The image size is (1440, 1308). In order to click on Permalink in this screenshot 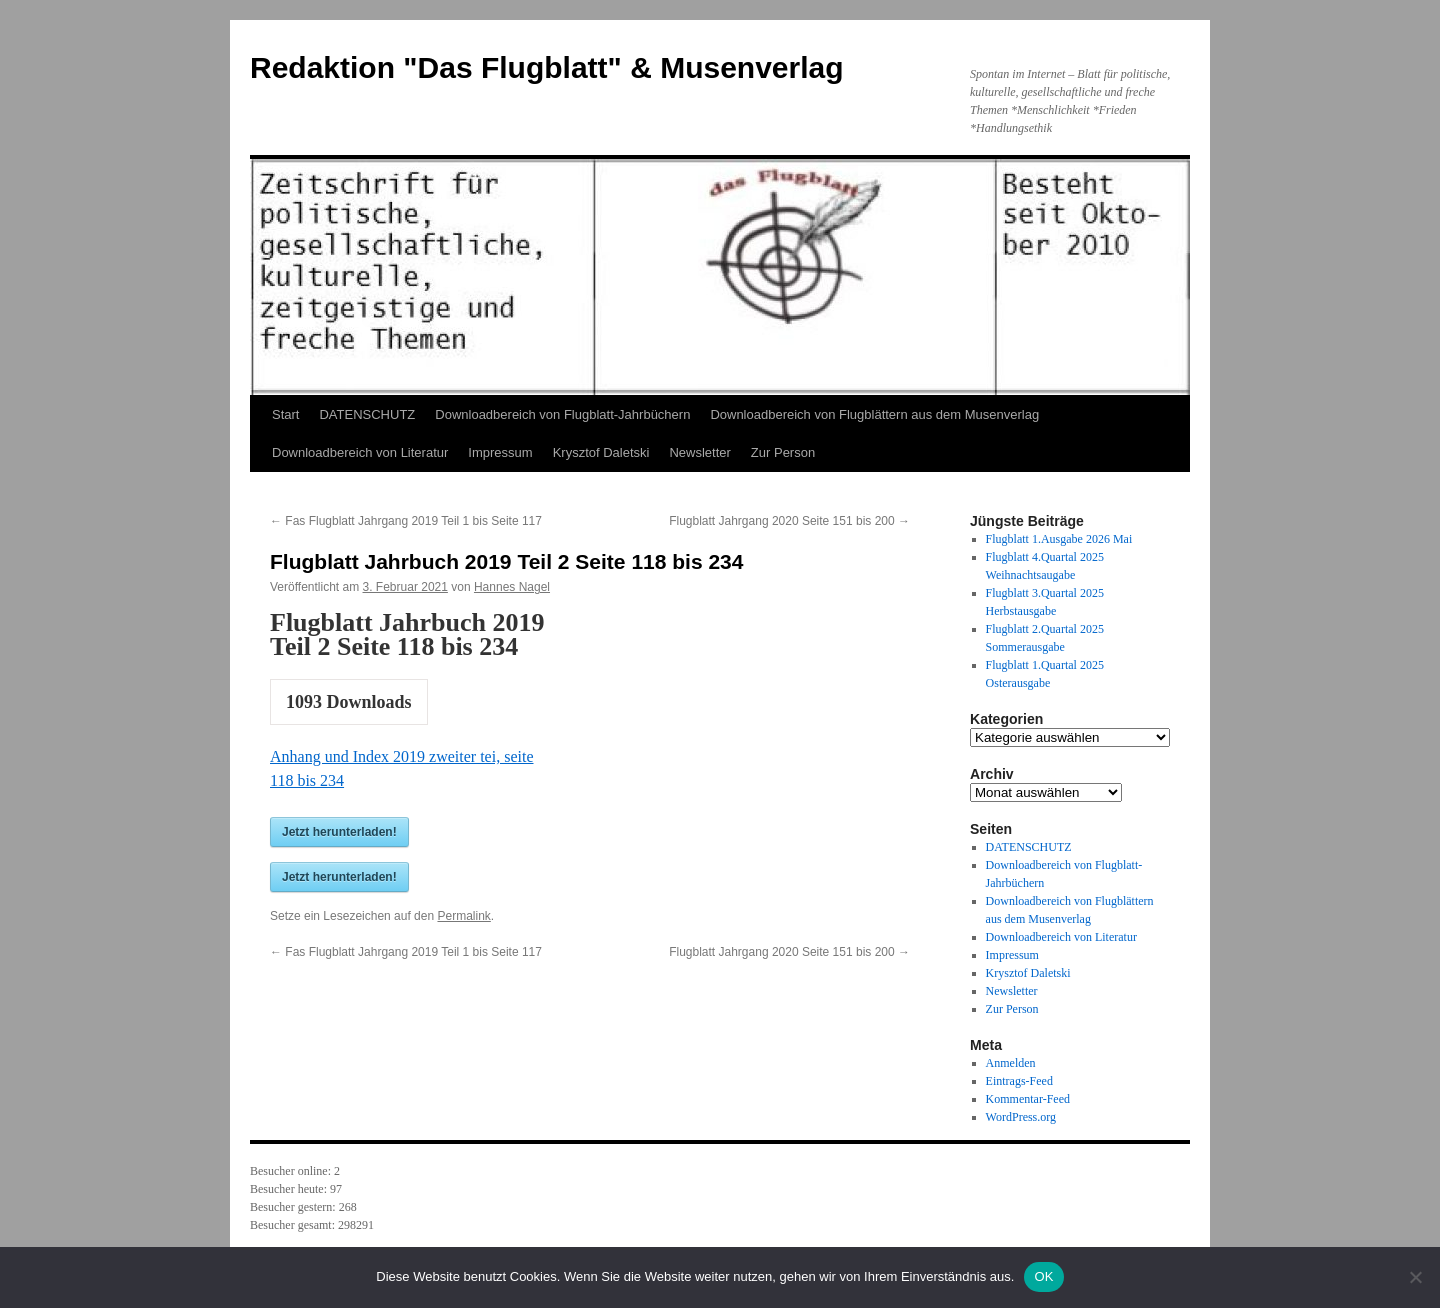, I will do `click(463, 916)`.